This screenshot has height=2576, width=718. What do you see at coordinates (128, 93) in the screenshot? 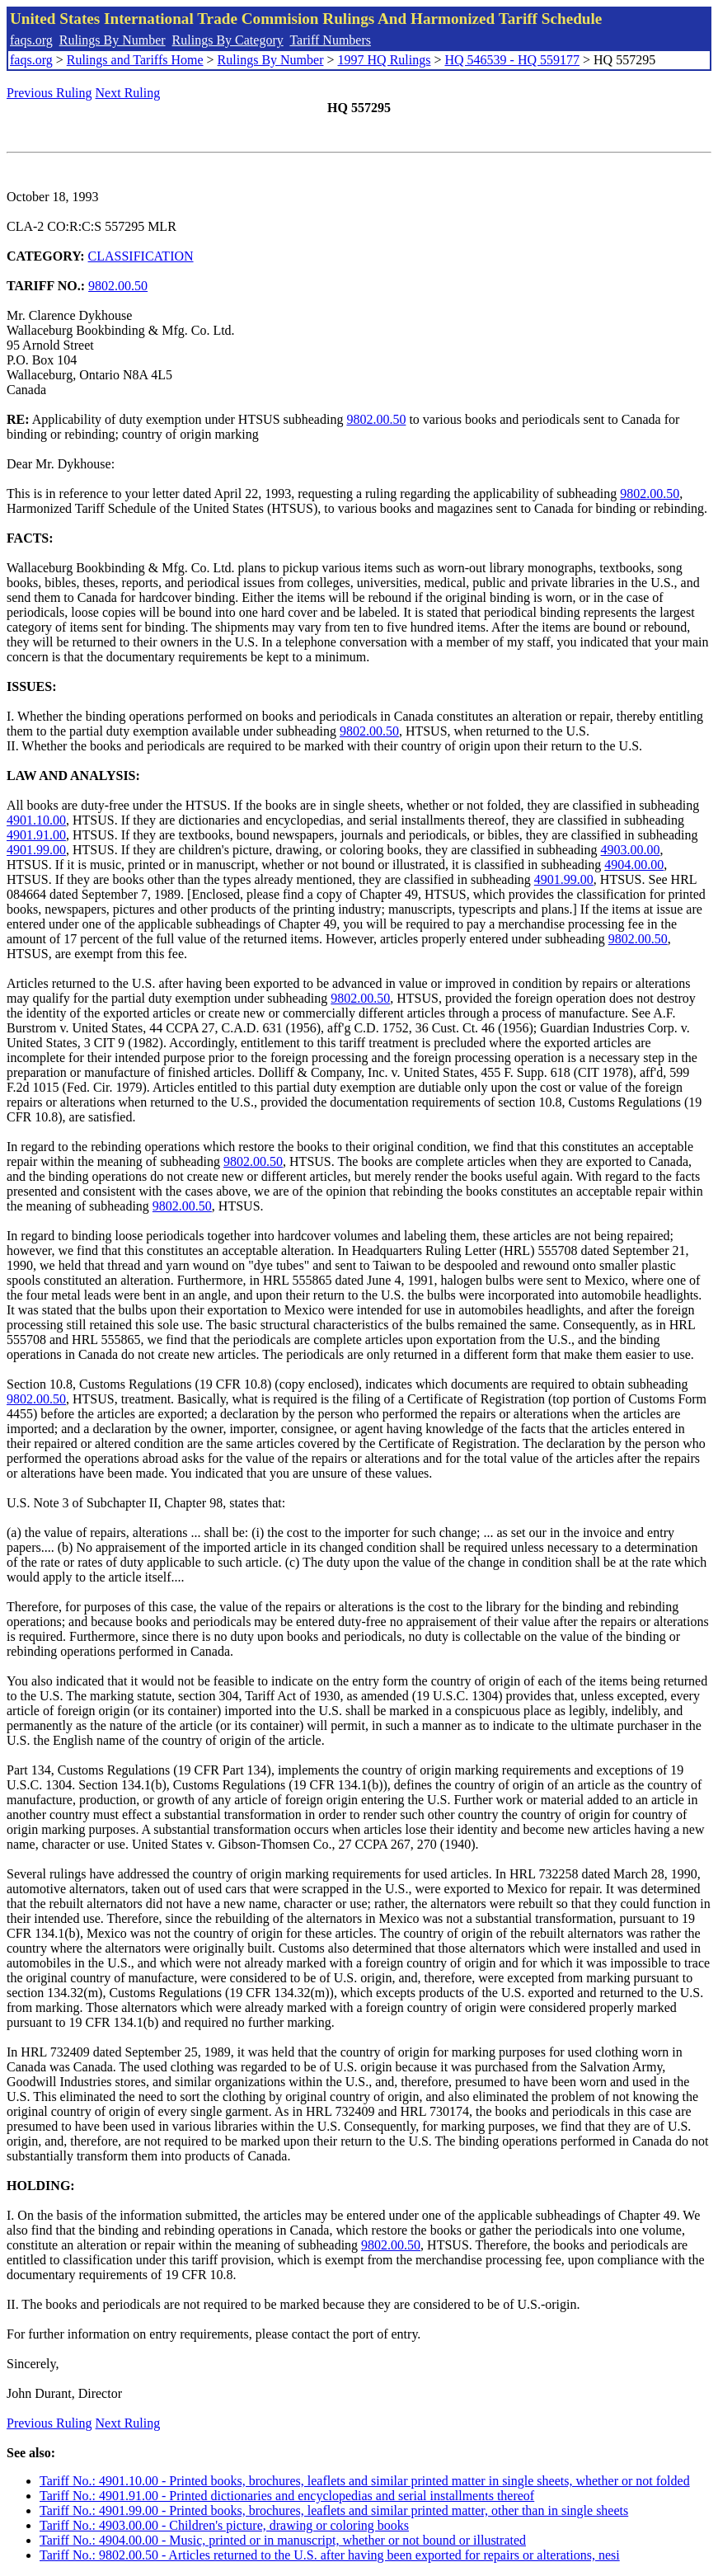
I see `Next Ruling` at bounding box center [128, 93].